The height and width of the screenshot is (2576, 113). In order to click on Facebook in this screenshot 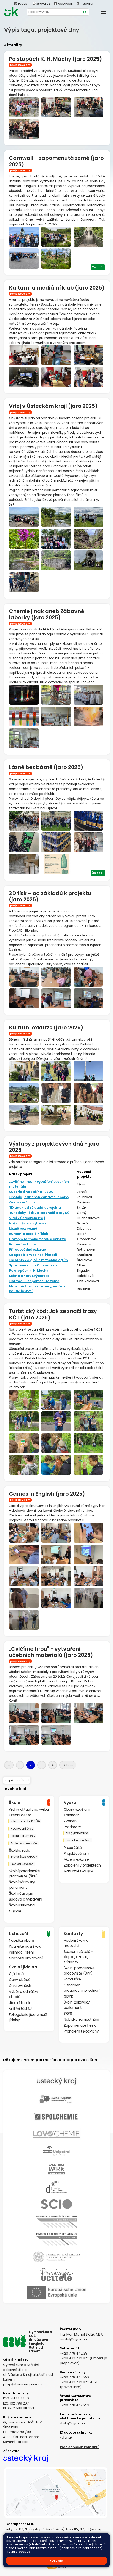, I will do `click(63, 3)`.